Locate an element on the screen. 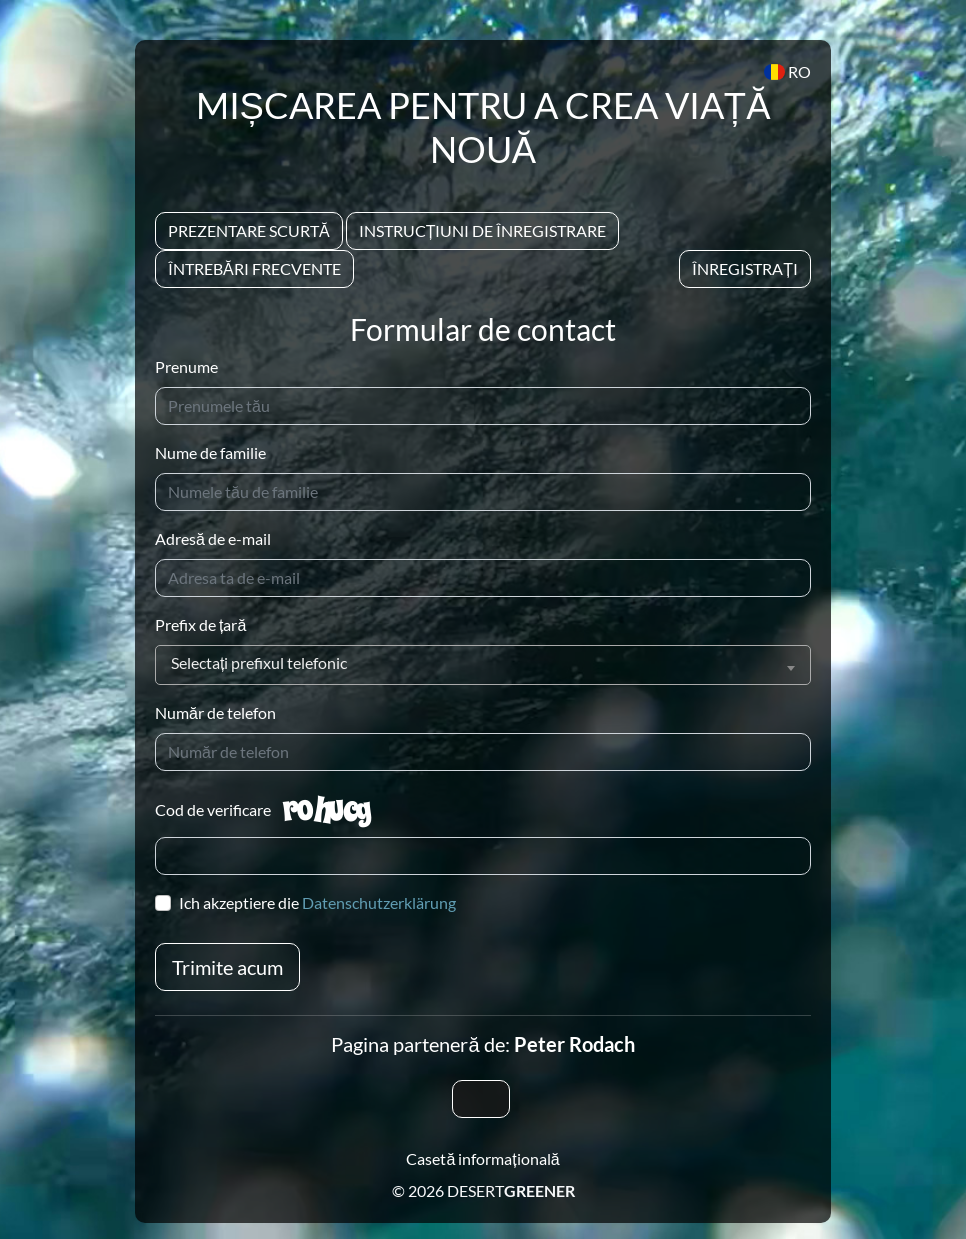  Instrucțiuni de înregistrare is located at coordinates (483, 230).